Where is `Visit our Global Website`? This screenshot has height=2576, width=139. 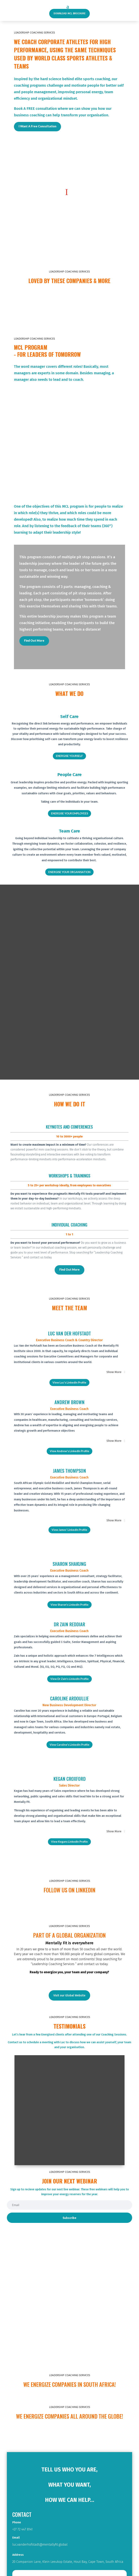
Visit our Global Website is located at coordinates (69, 1969).